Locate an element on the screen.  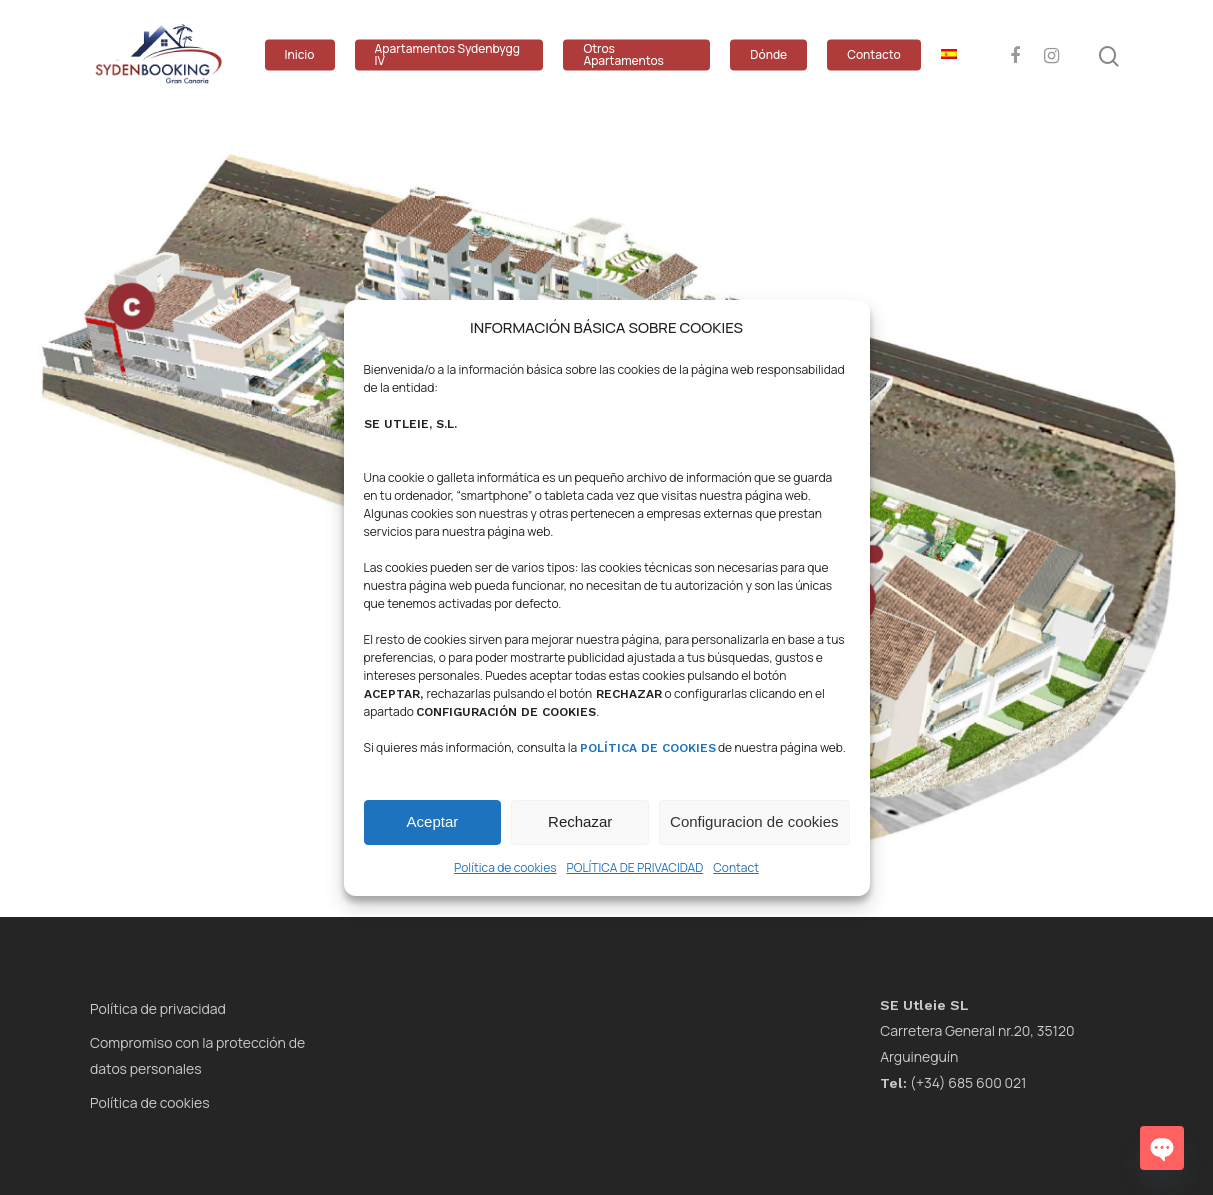
Contacto is located at coordinates (873, 55).